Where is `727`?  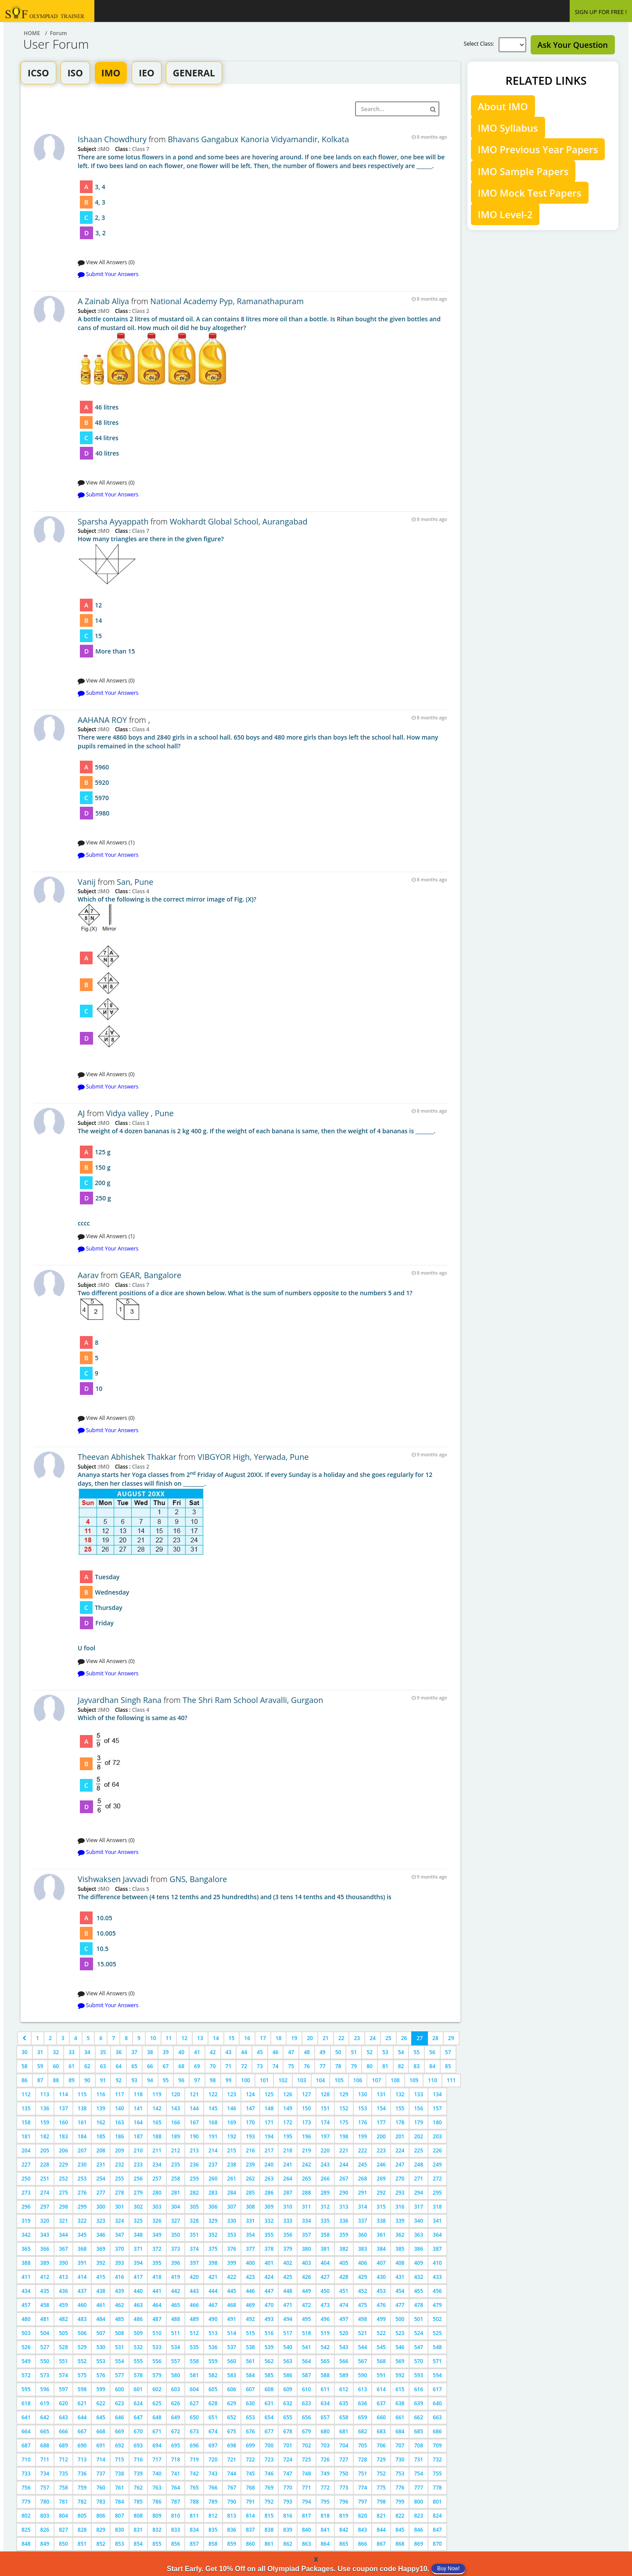
727 is located at coordinates (343, 2459).